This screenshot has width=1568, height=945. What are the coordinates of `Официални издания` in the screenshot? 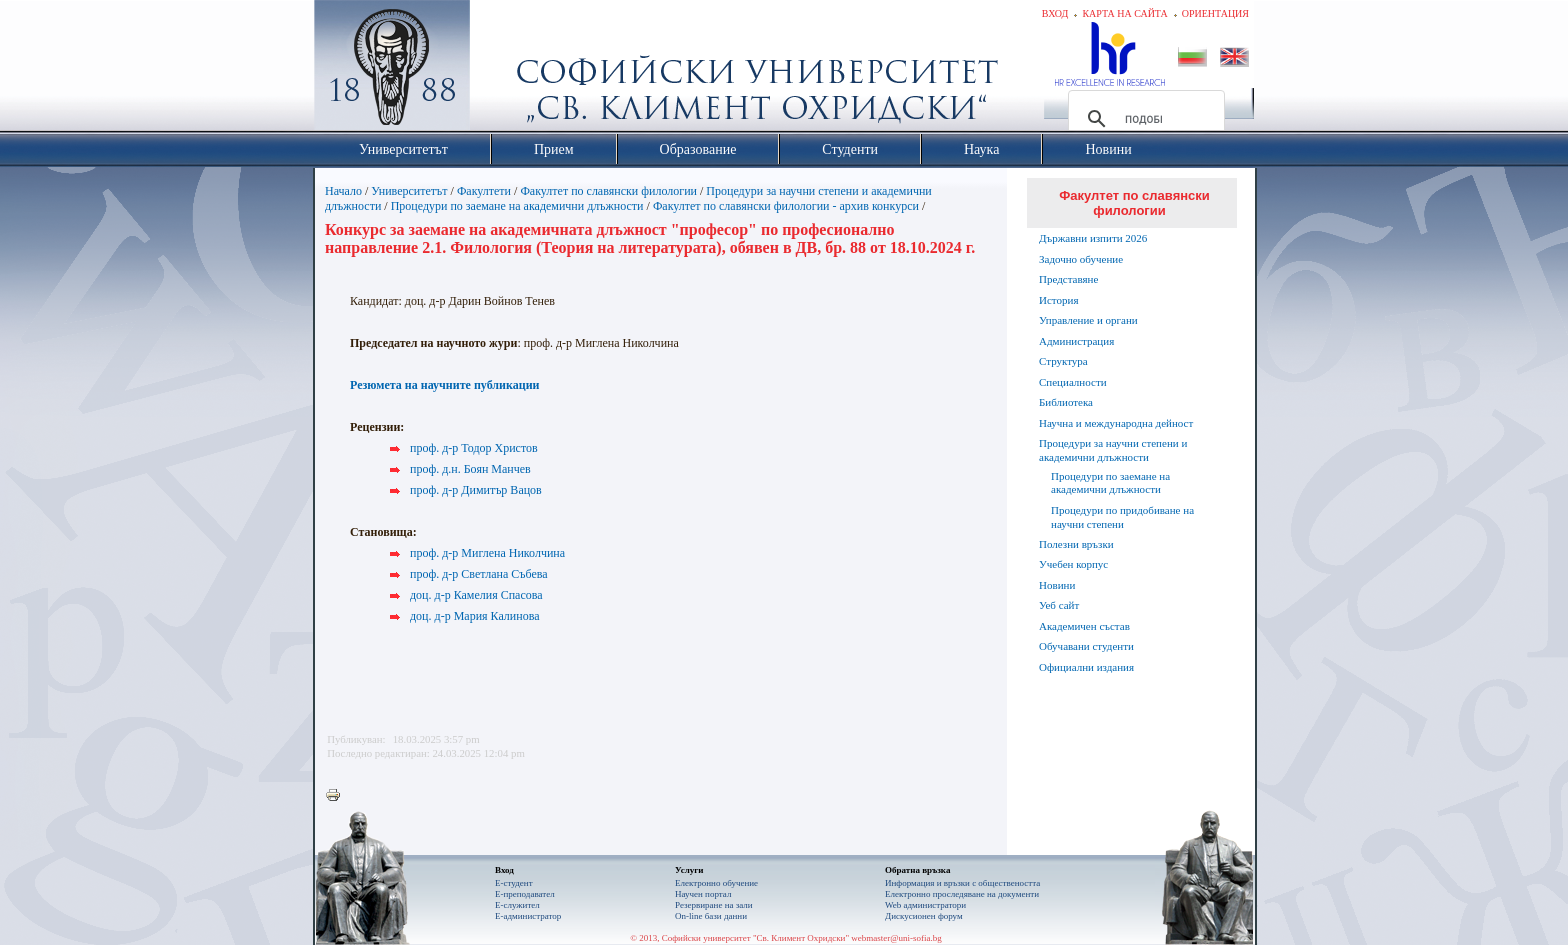 It's located at (1086, 667).